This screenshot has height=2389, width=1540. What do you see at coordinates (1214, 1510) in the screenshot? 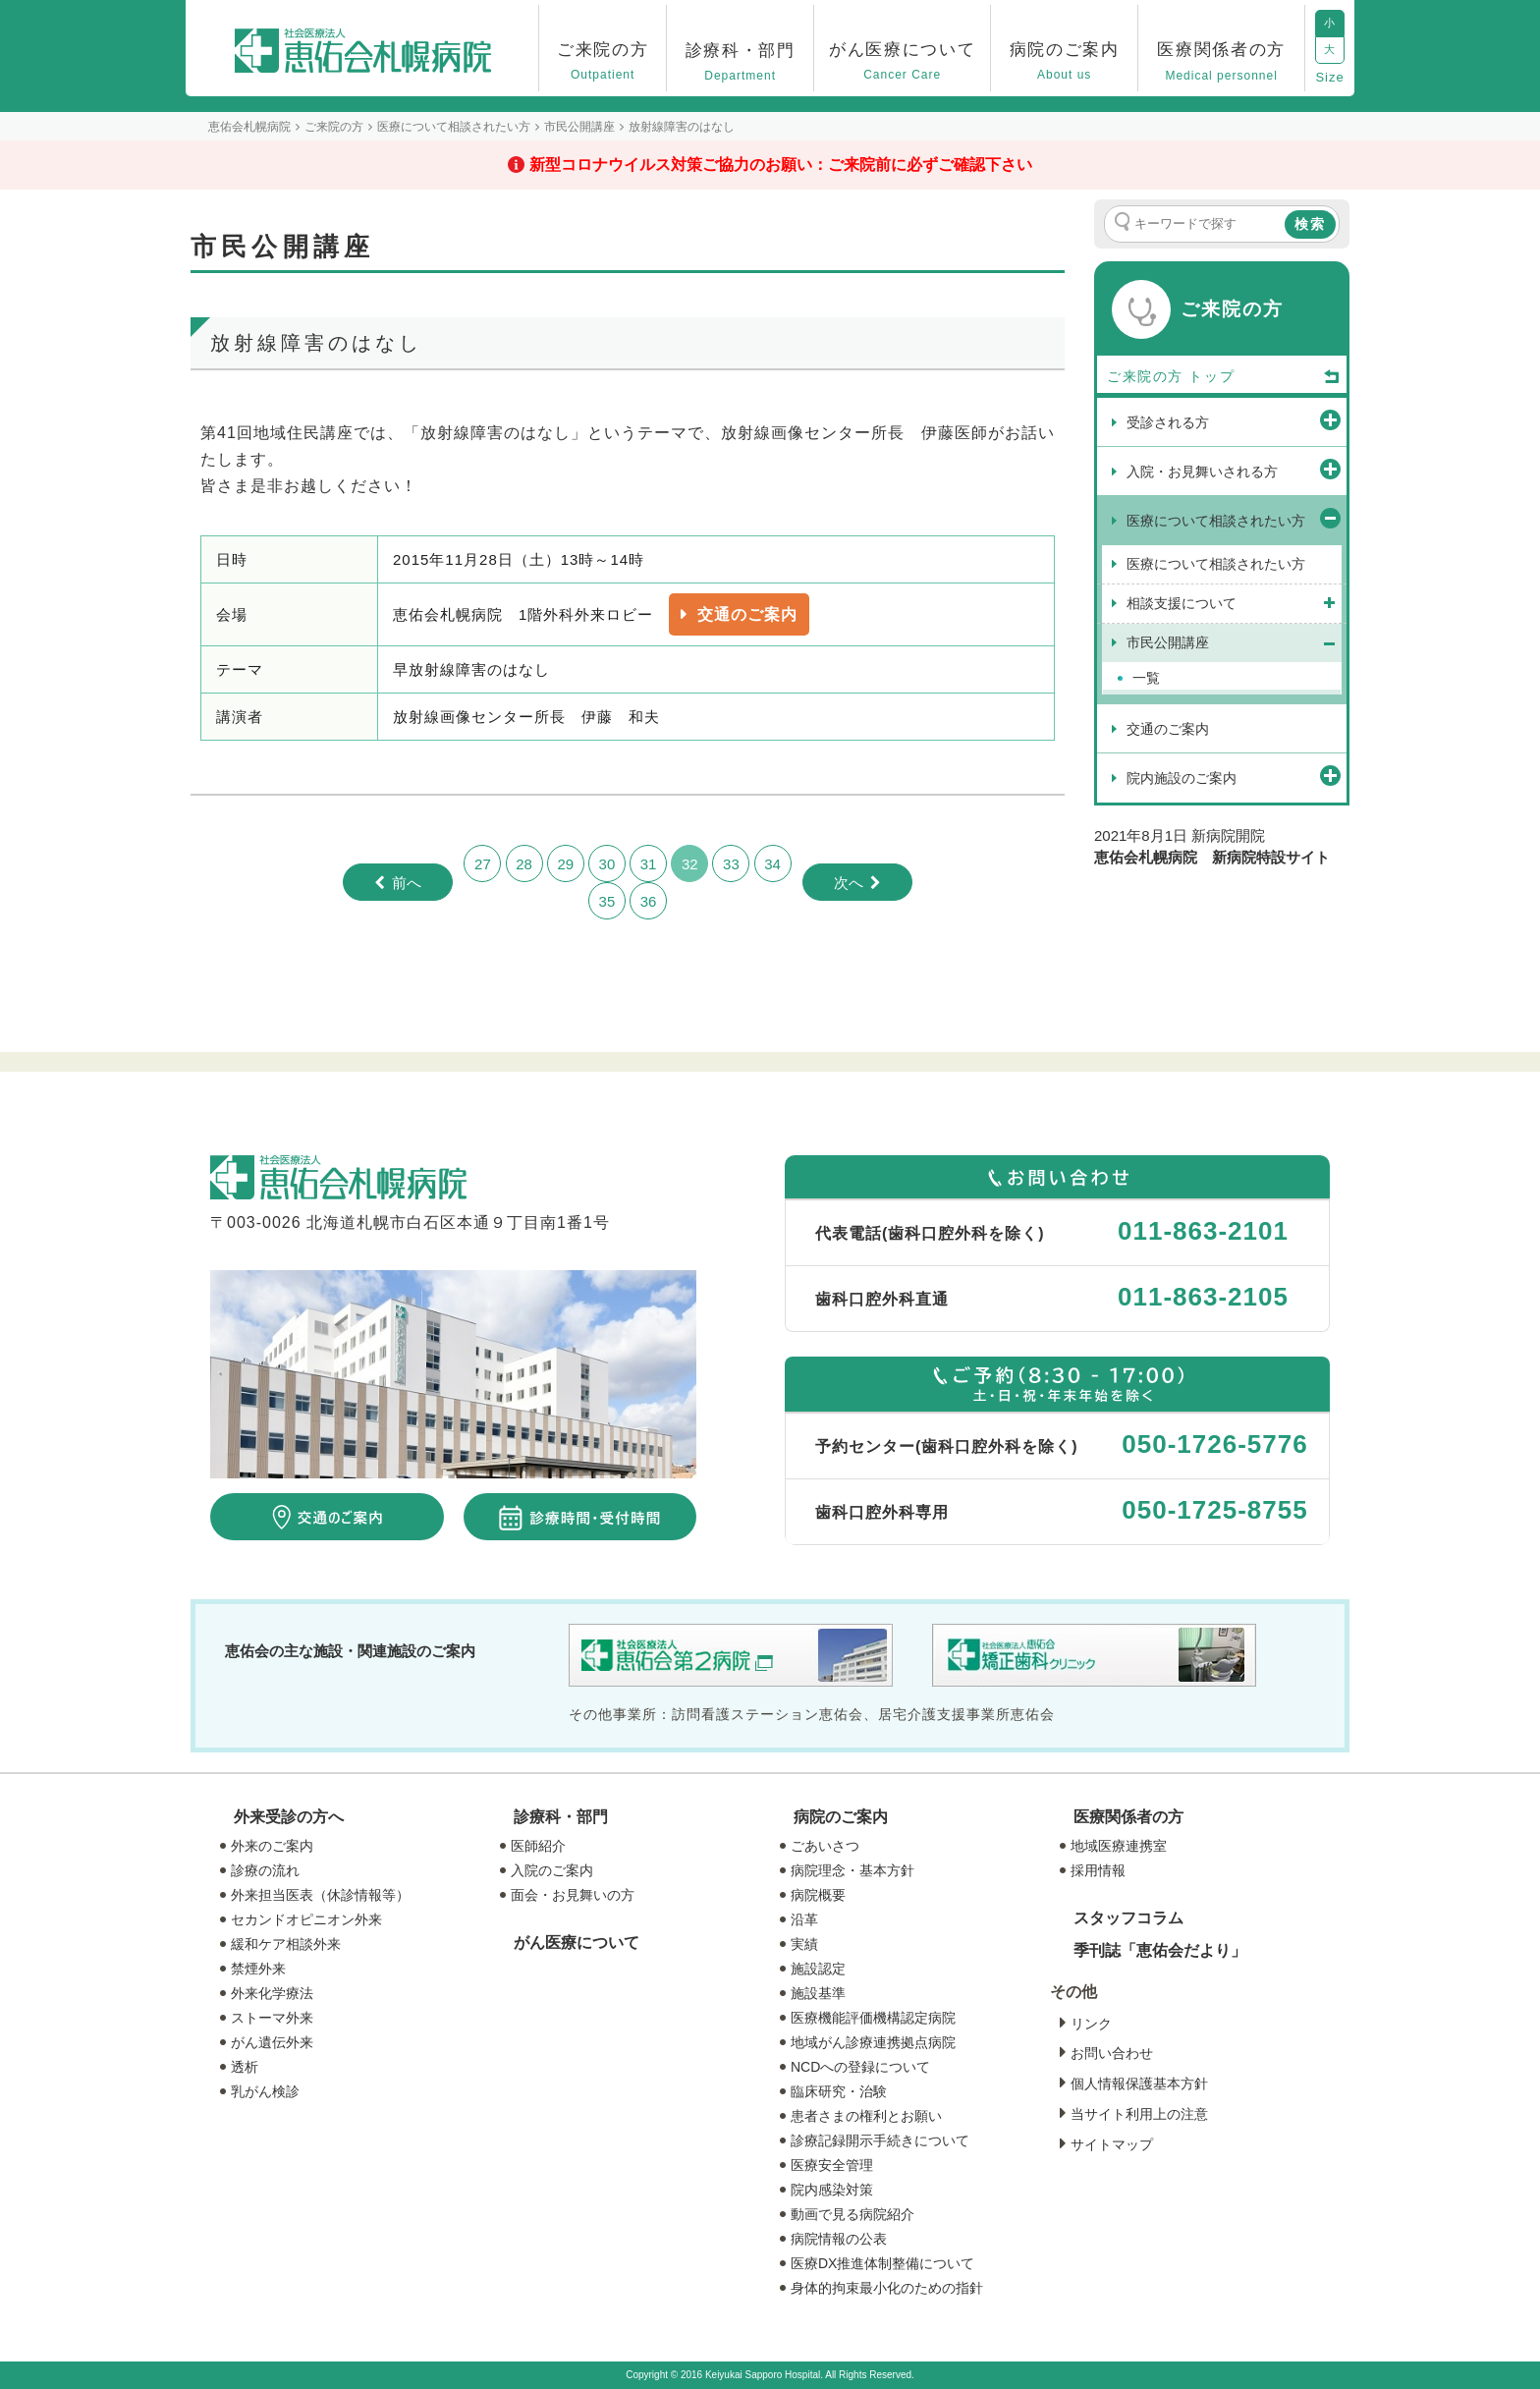
I see `050-1725-8755` at bounding box center [1214, 1510].